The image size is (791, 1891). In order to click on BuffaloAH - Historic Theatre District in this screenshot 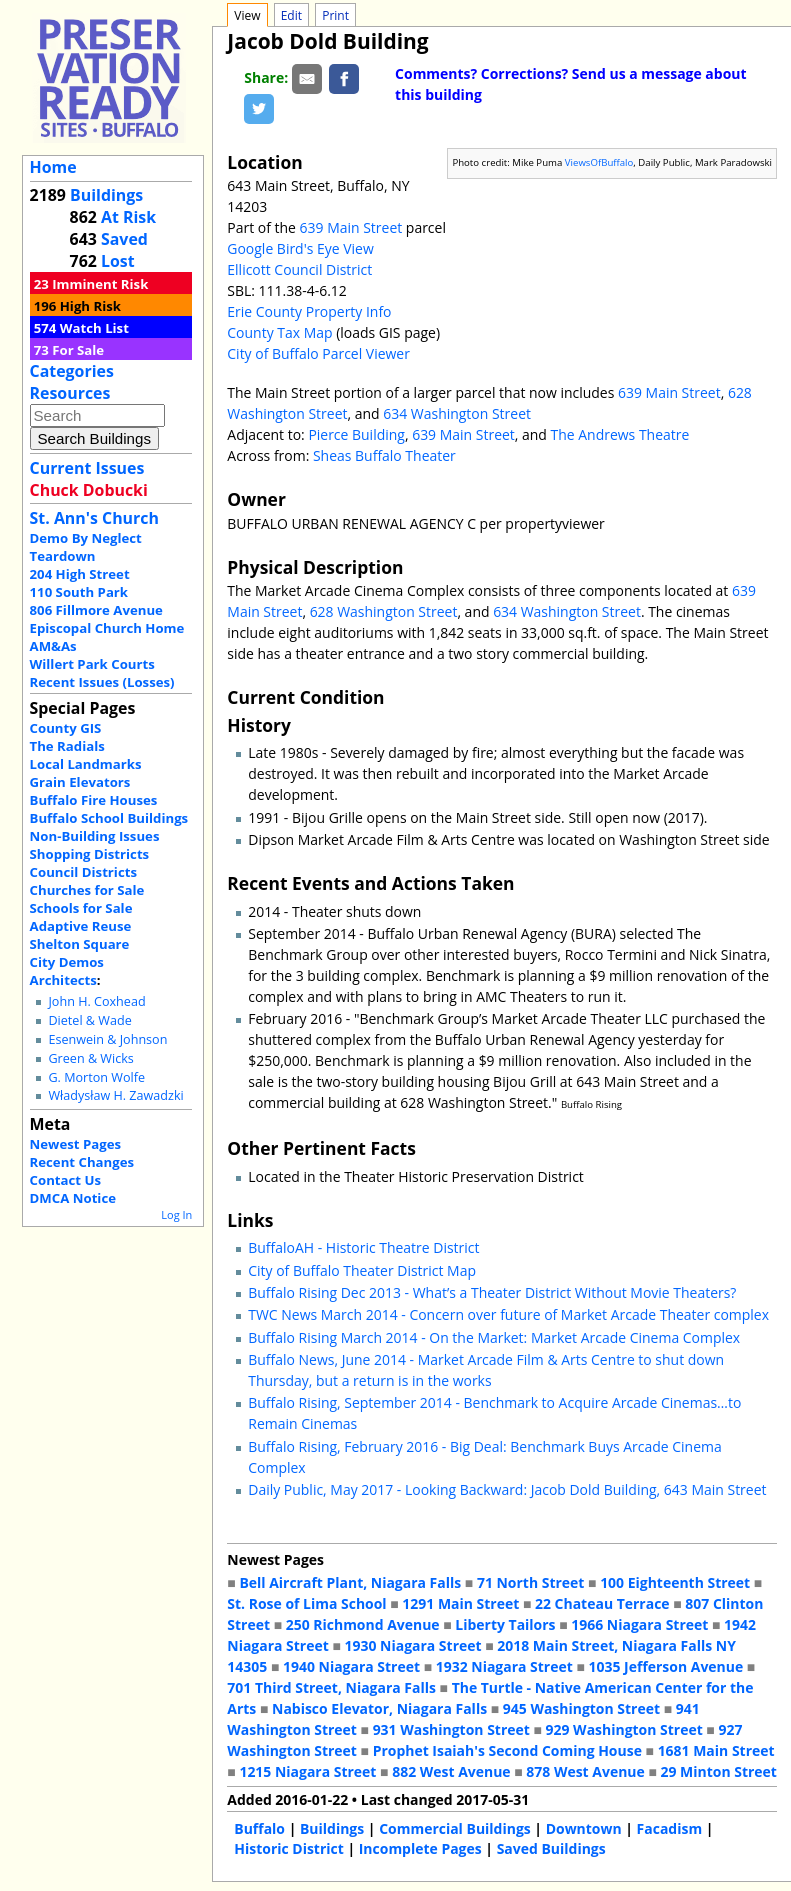, I will do `click(363, 1247)`.